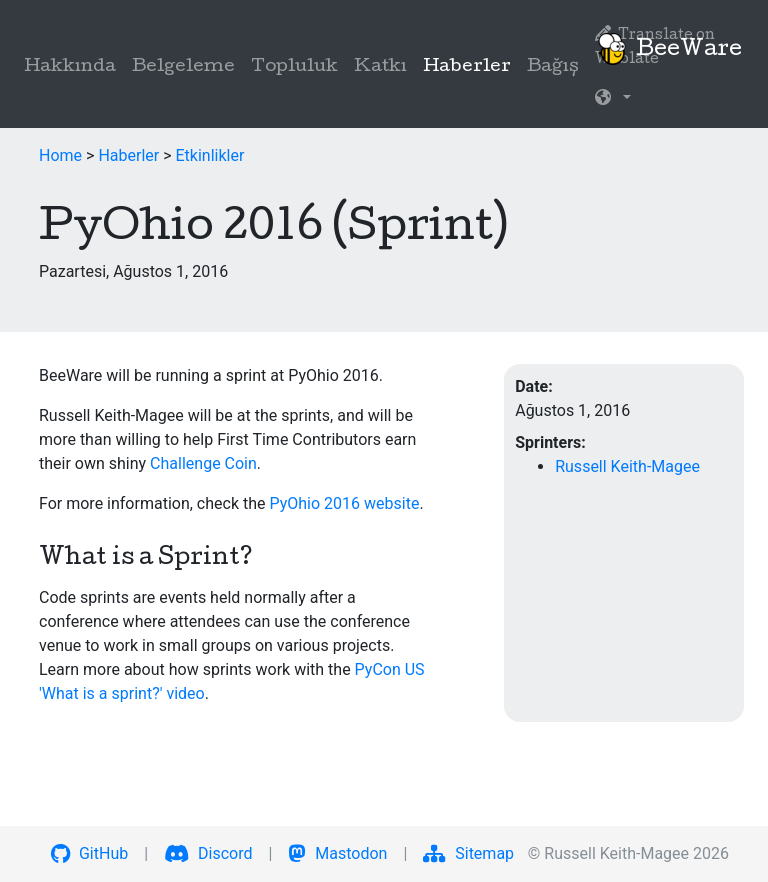  What do you see at coordinates (471, 65) in the screenshot?
I see `Haberler` at bounding box center [471, 65].